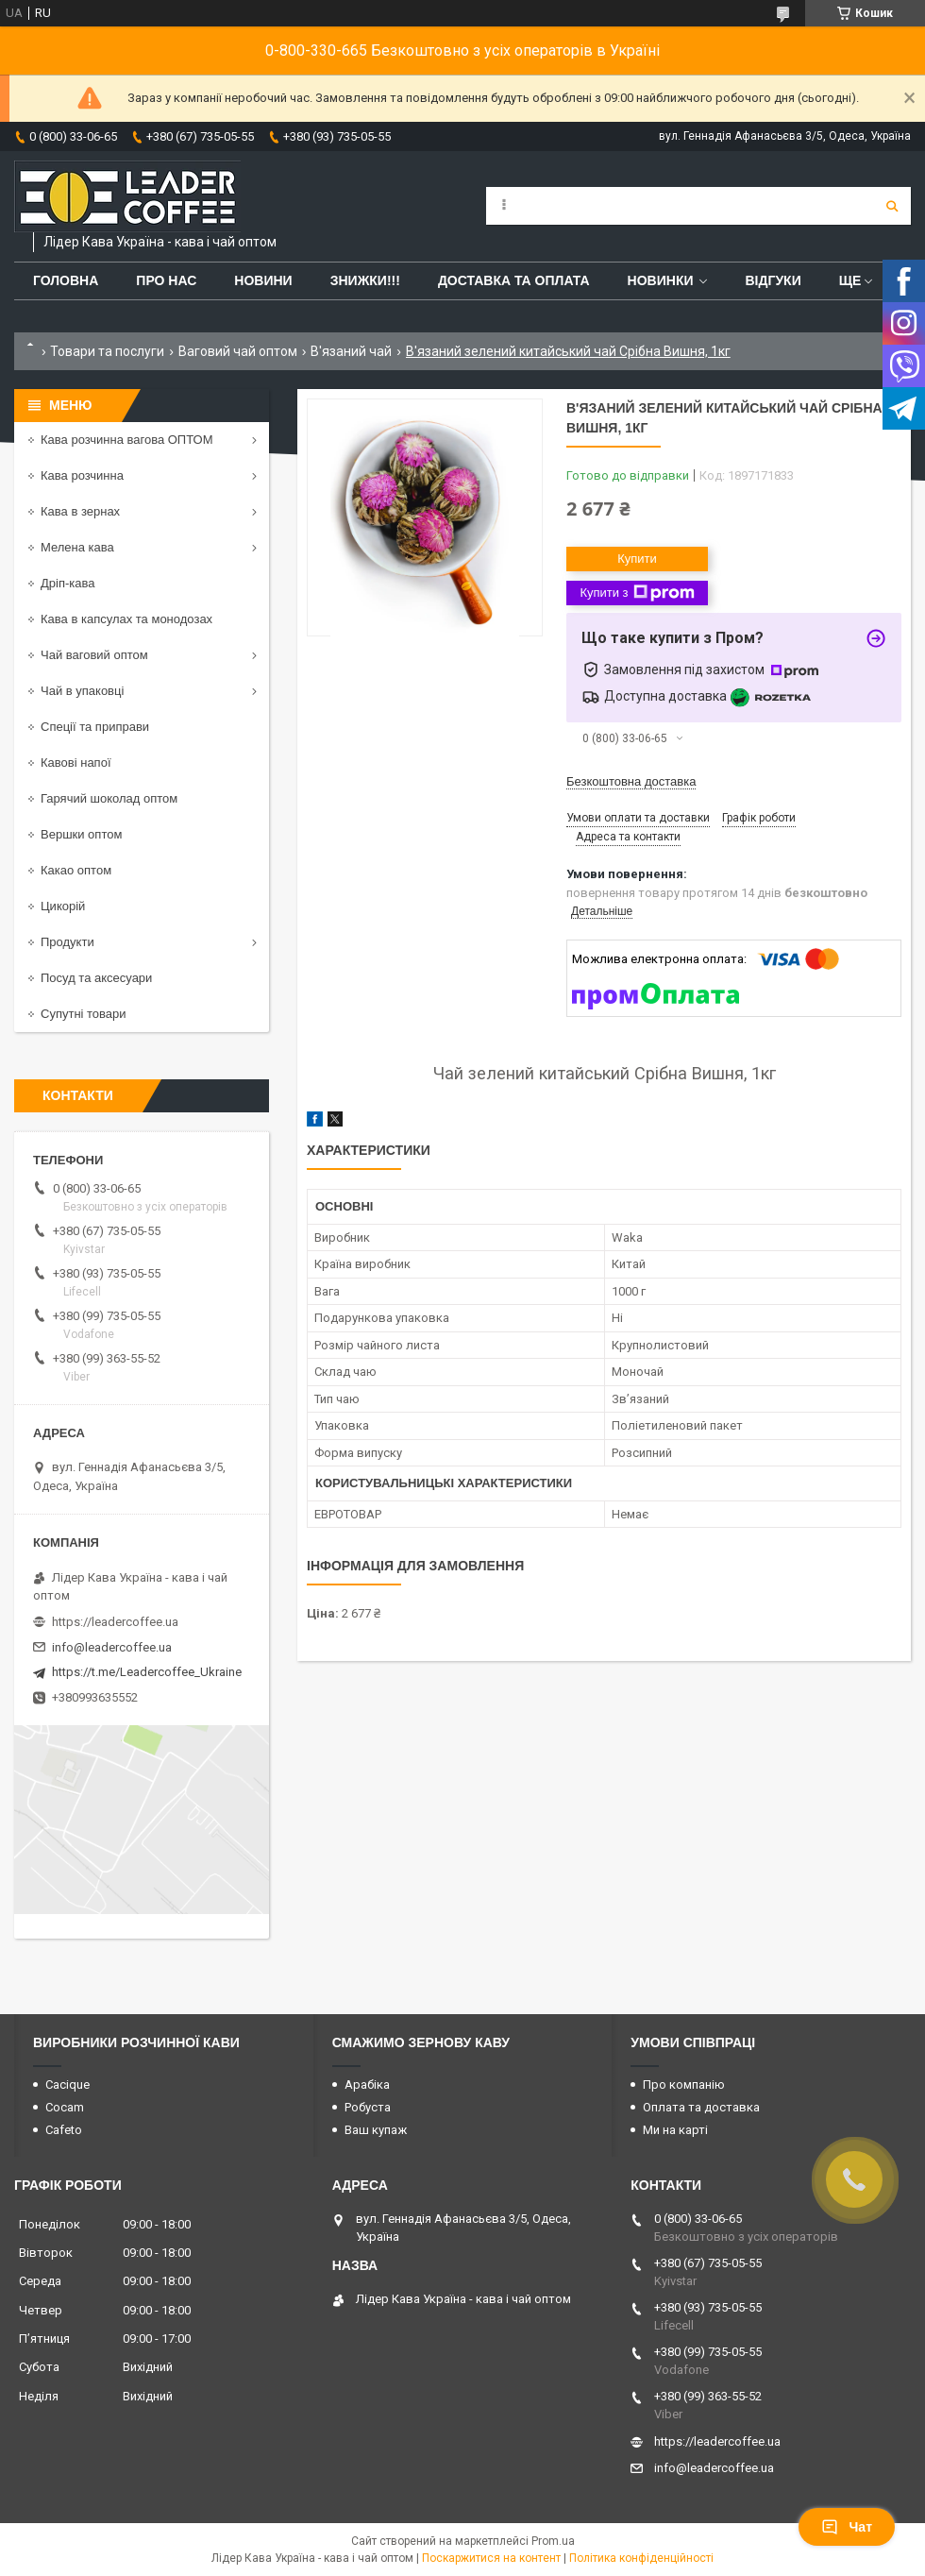 This screenshot has height=2576, width=925. Describe the element at coordinates (109, 798) in the screenshot. I see `Гарячий шоколад оптом` at that location.